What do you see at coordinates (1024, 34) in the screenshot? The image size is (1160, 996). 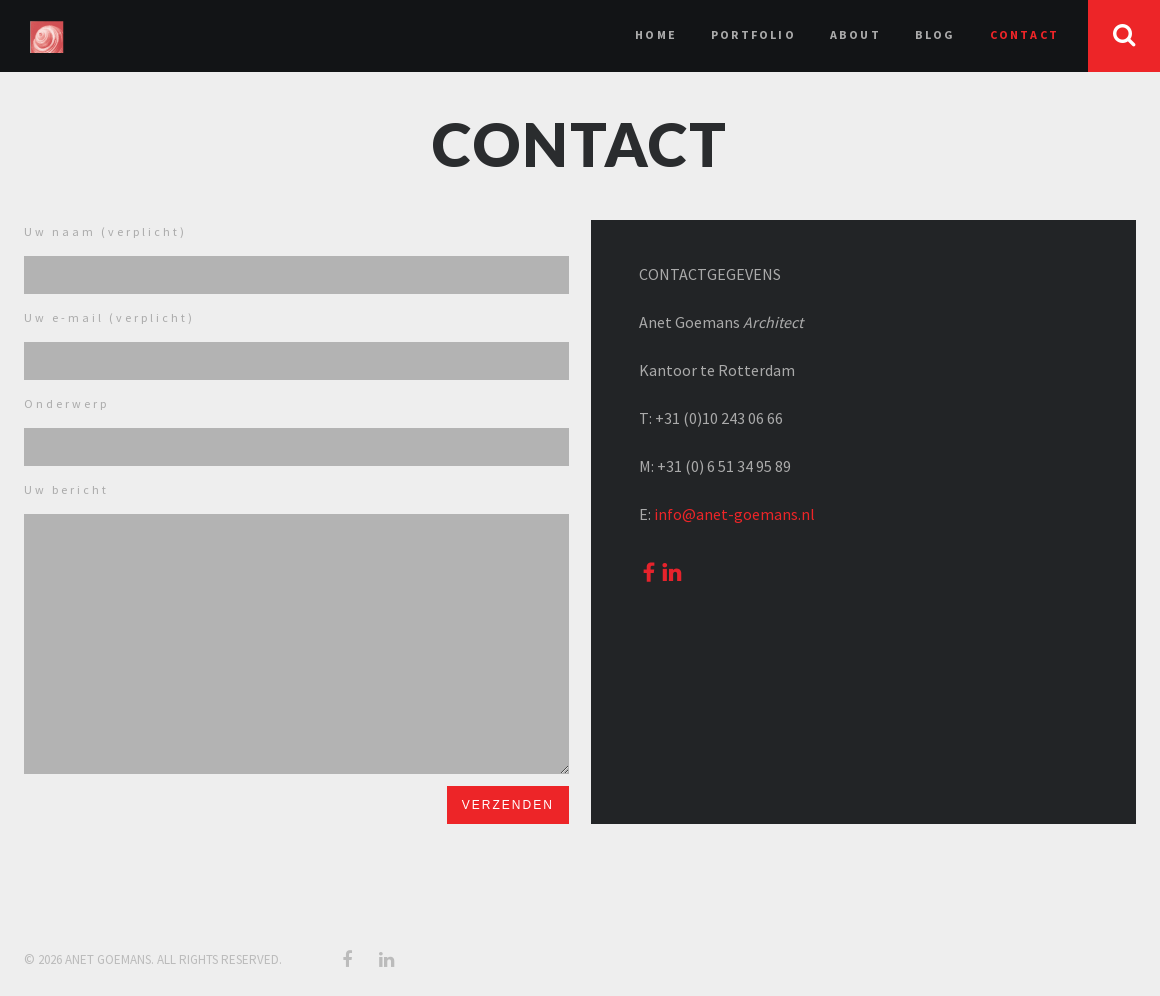 I see `Contact` at bounding box center [1024, 34].